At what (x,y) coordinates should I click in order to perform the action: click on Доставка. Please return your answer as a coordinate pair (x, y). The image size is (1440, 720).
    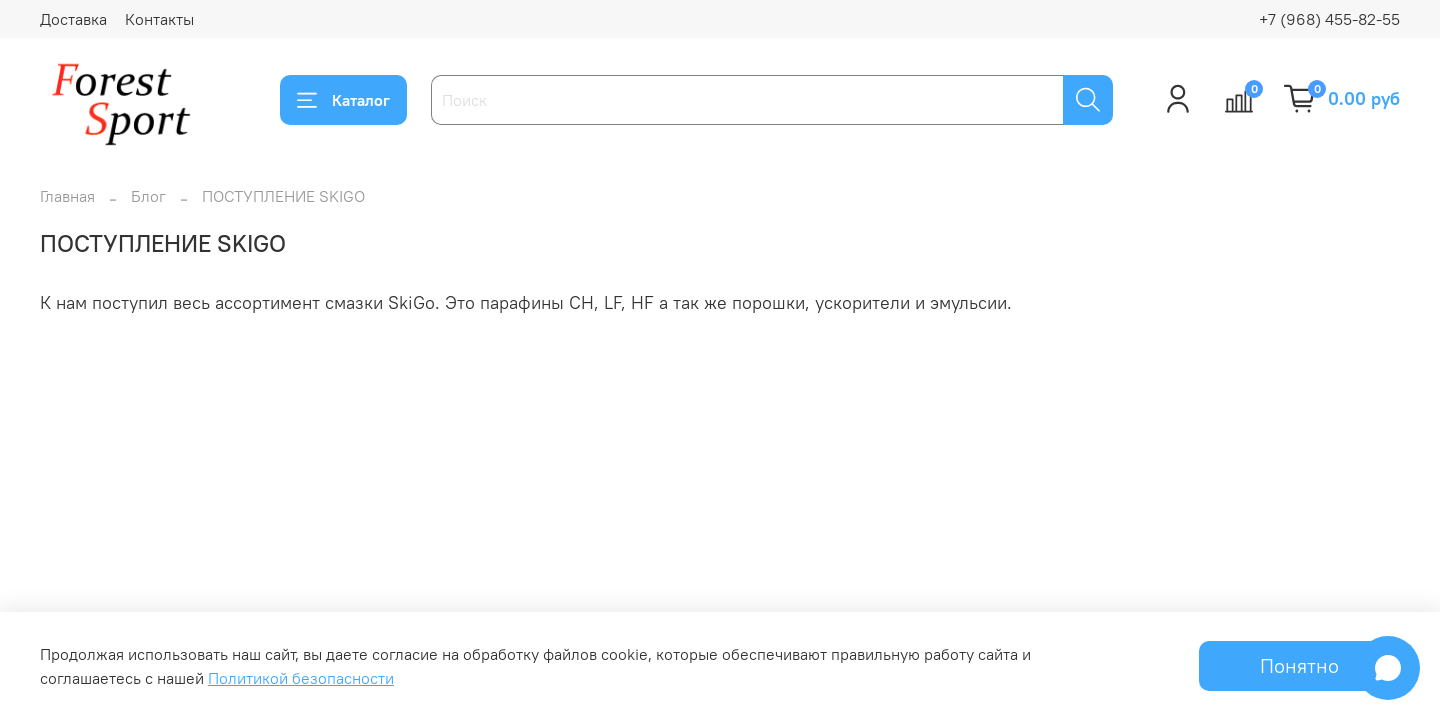
    Looking at the image, I should click on (73, 19).